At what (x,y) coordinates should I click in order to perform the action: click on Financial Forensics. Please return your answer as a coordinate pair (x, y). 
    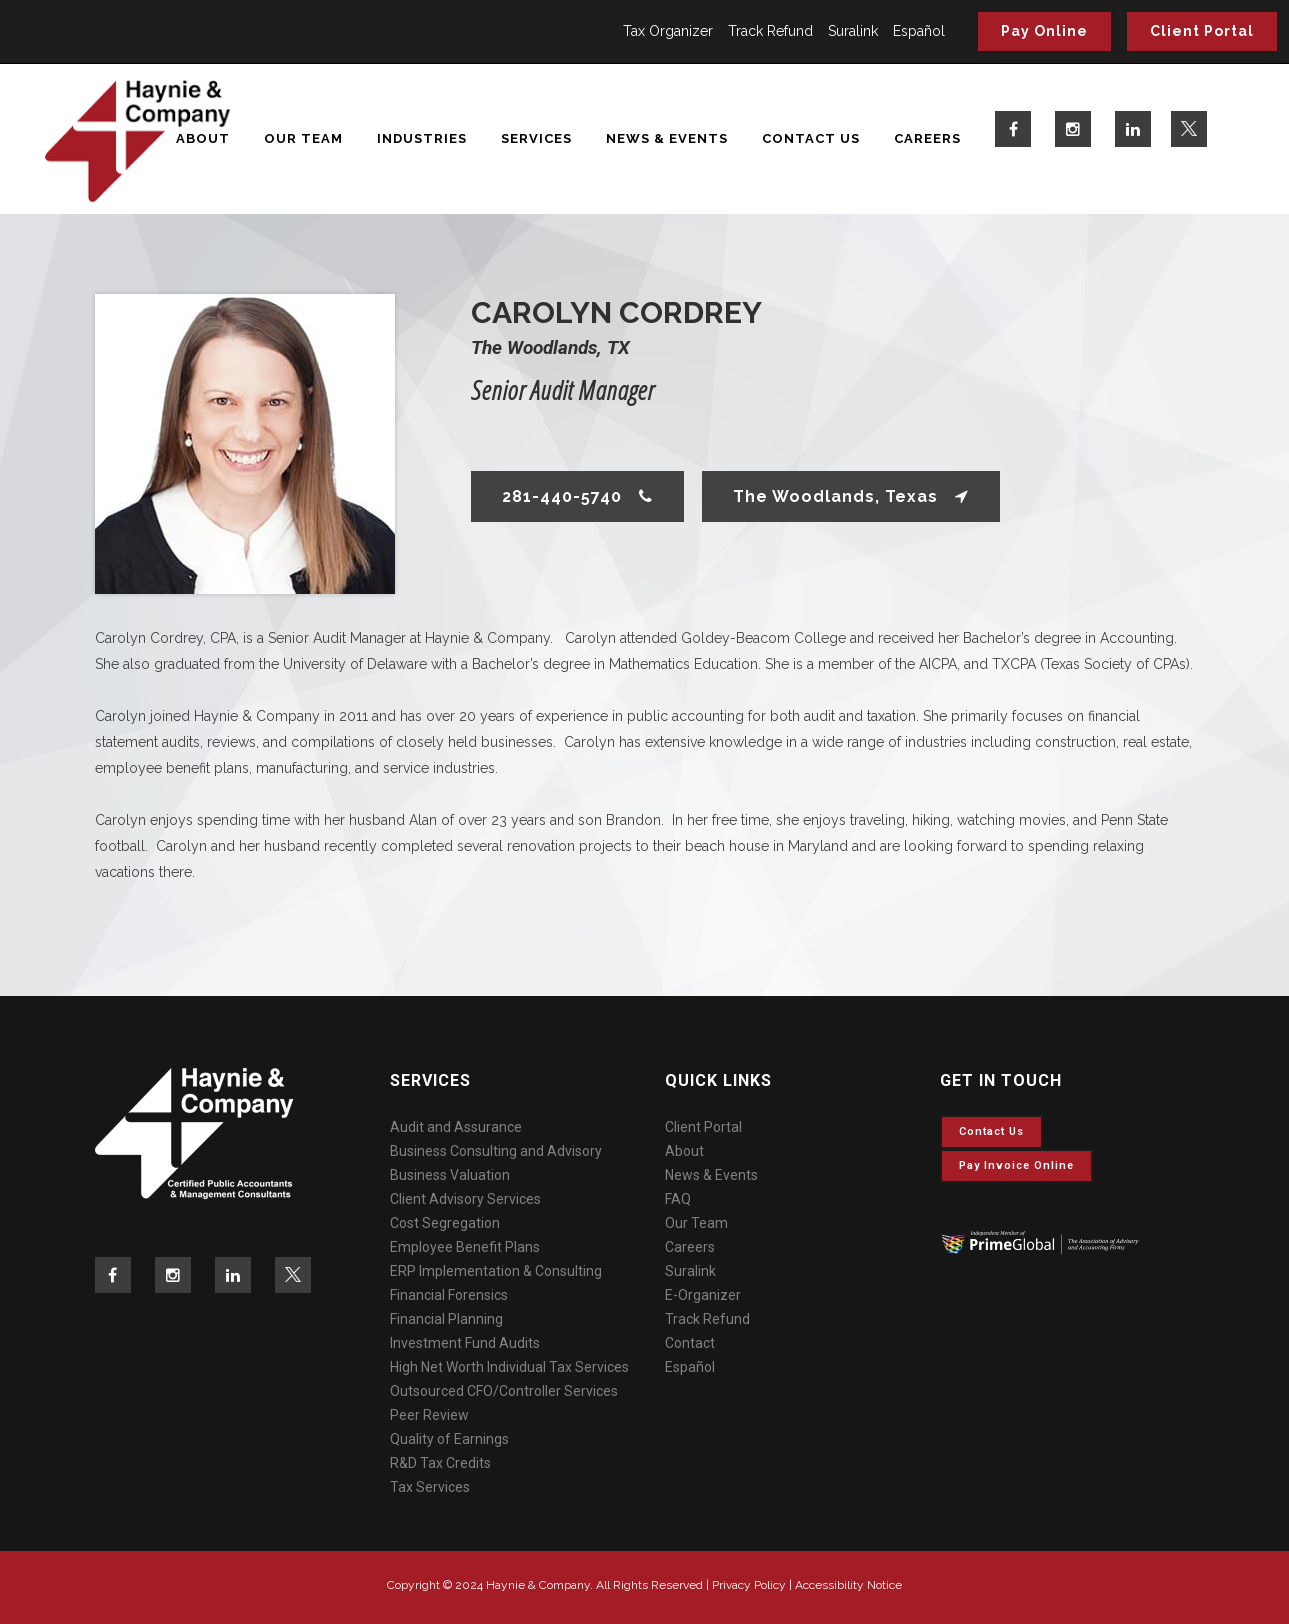
    Looking at the image, I should click on (449, 1295).